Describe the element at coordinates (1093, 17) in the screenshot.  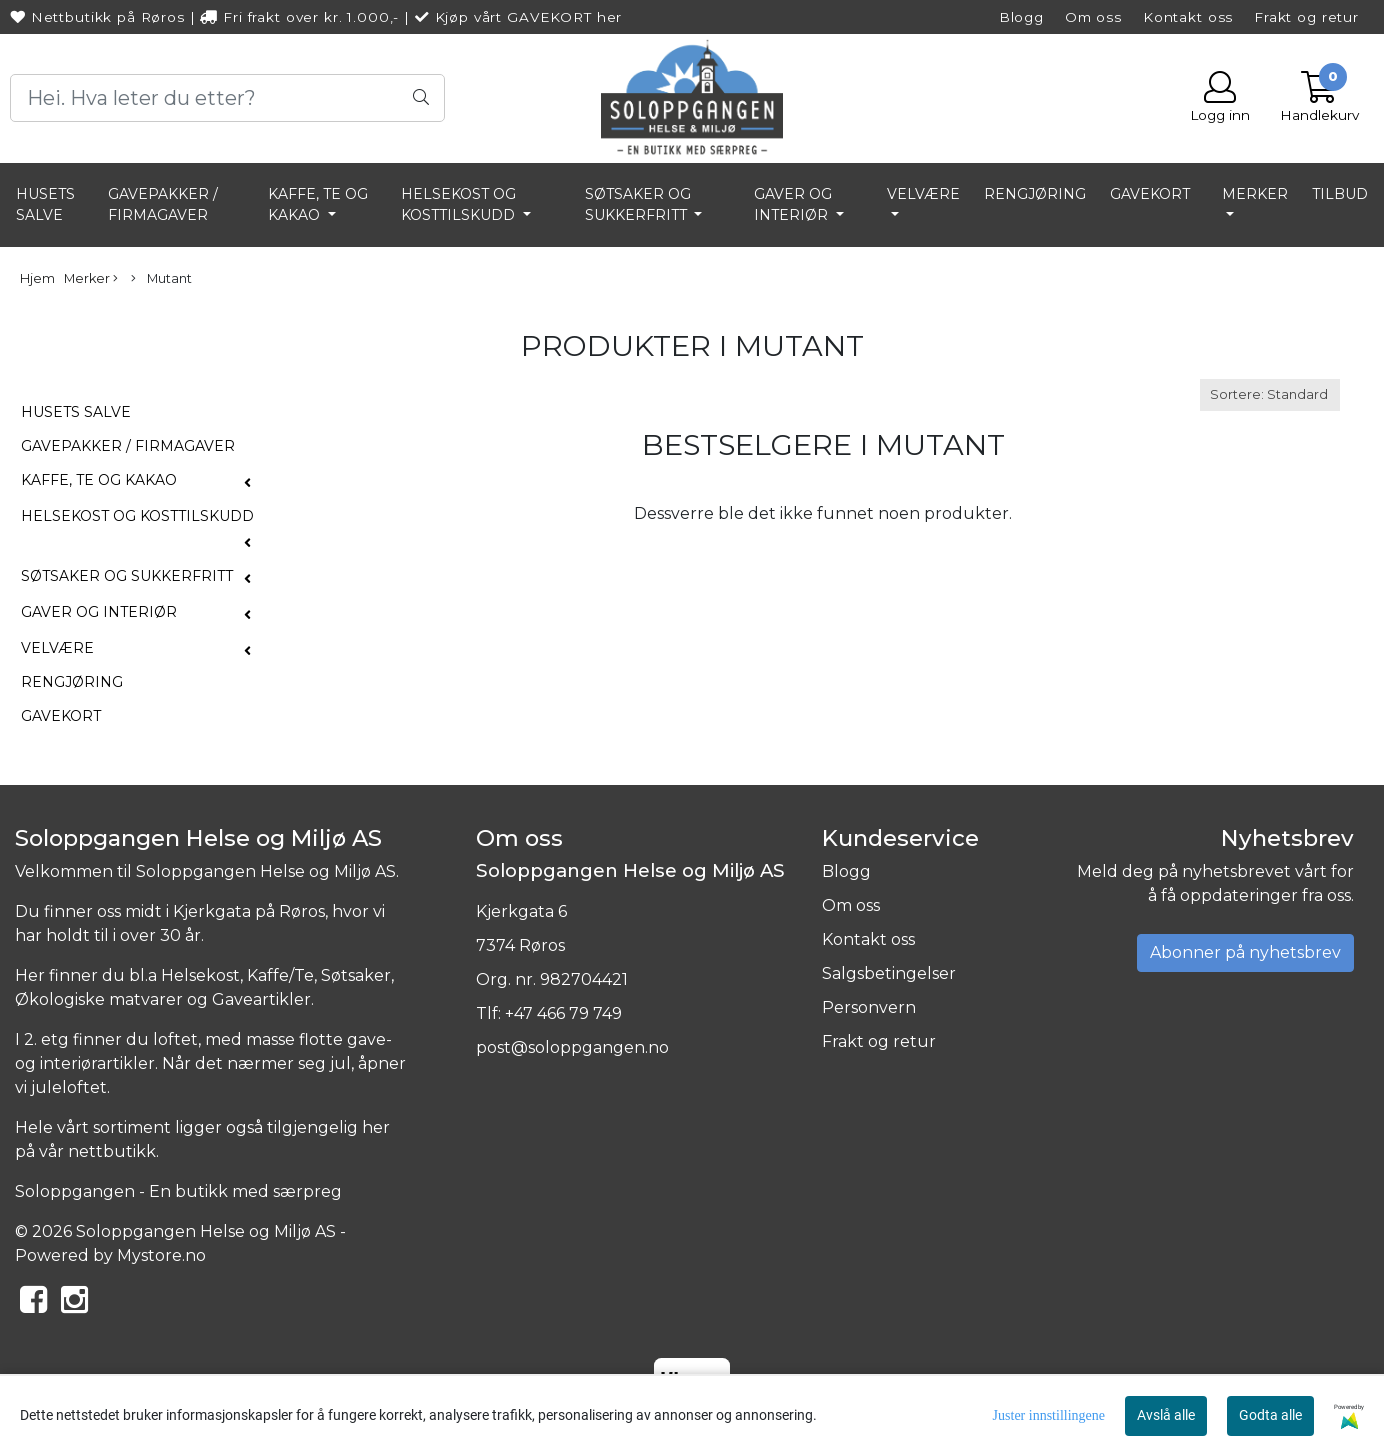
I see `Om oss` at that location.